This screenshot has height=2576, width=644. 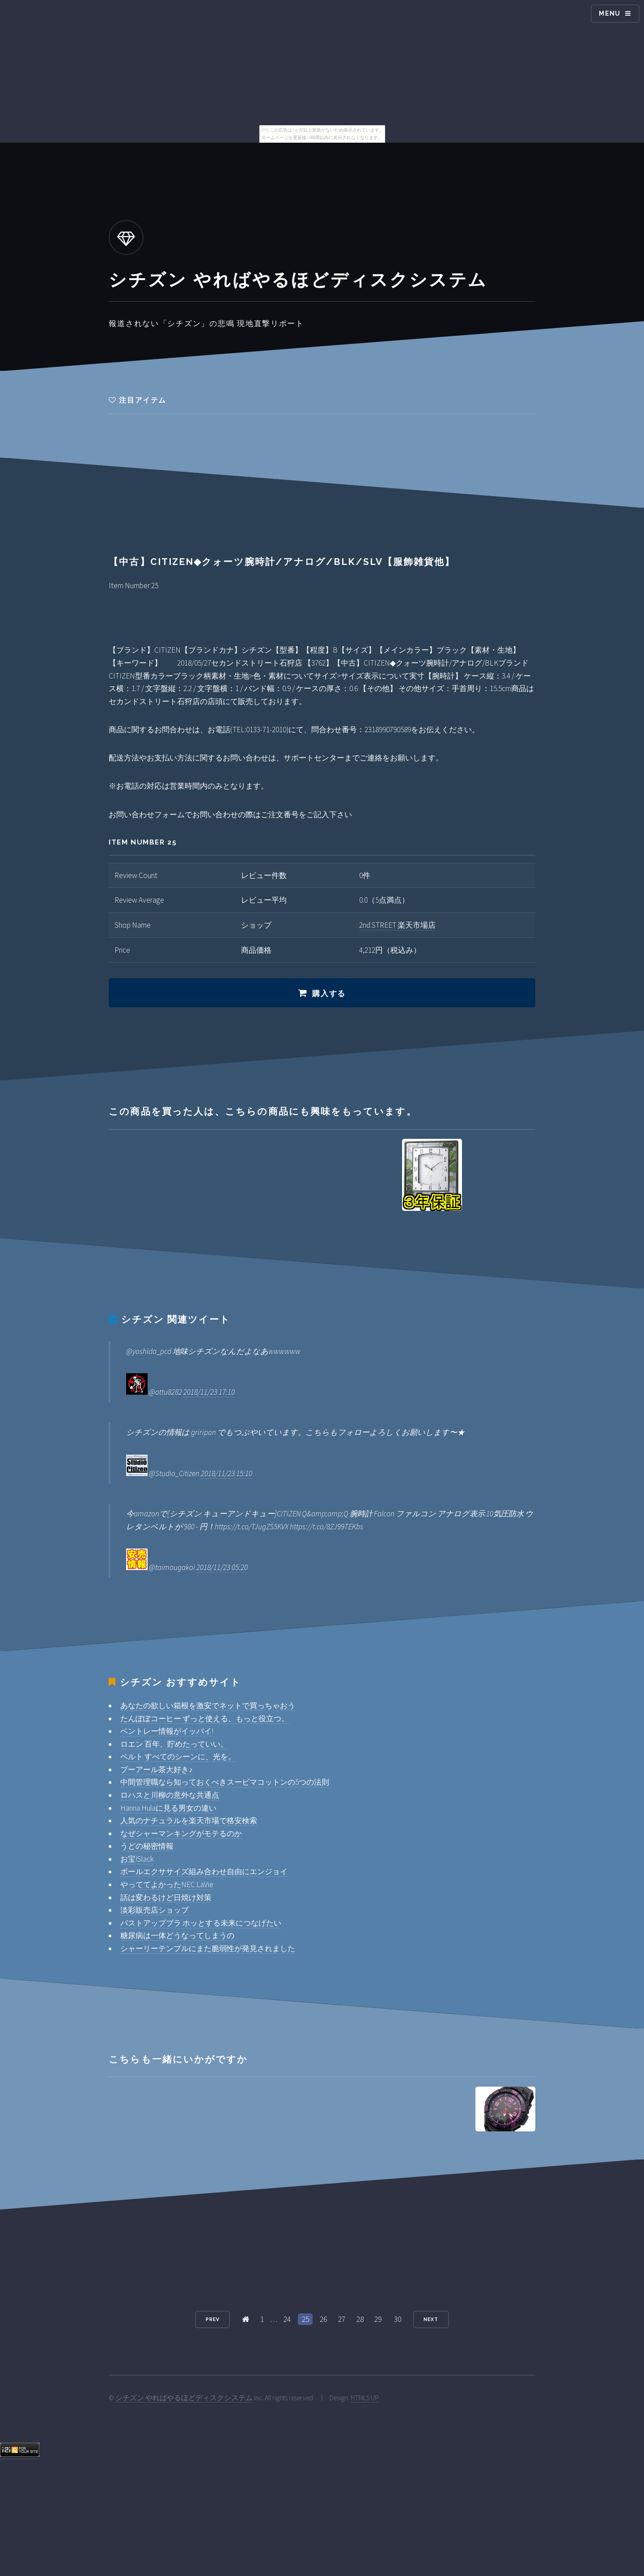 I want to click on 2nd STREET 楽天市場店, so click(x=397, y=925).